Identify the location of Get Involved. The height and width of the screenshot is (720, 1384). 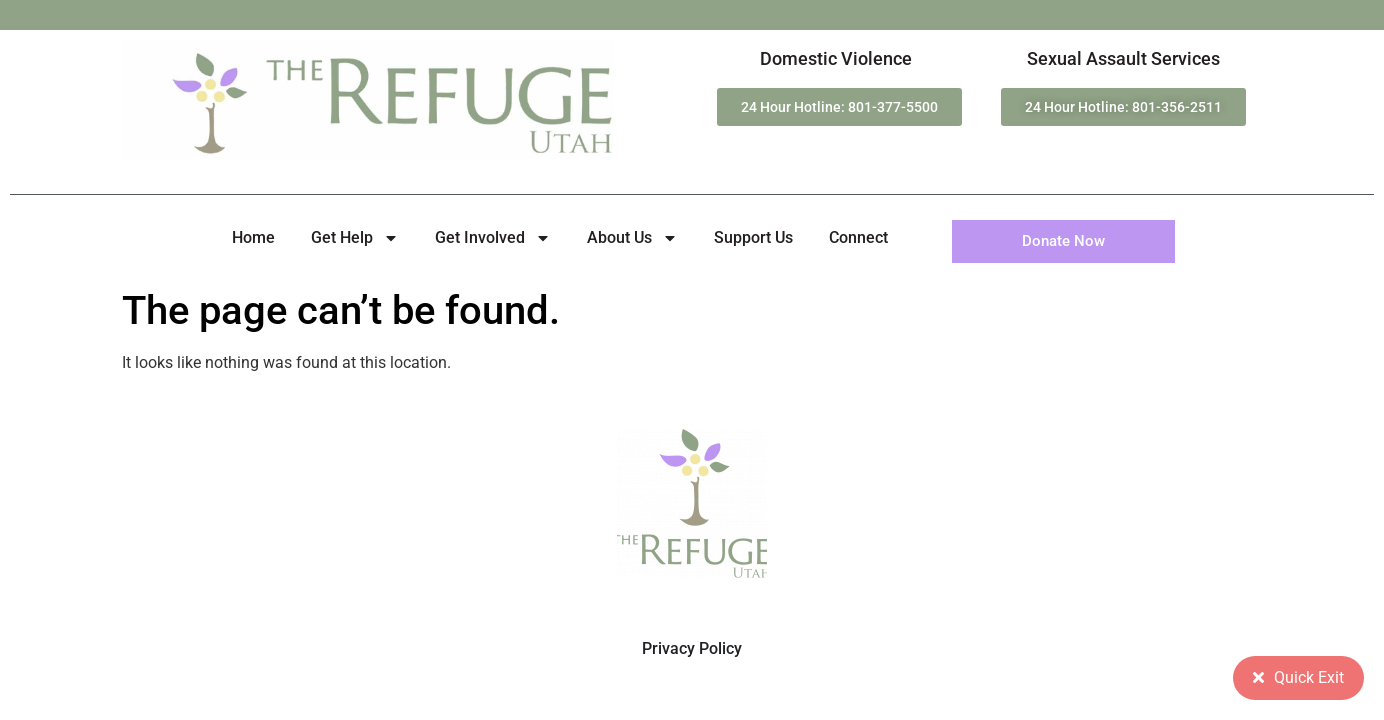
(493, 238).